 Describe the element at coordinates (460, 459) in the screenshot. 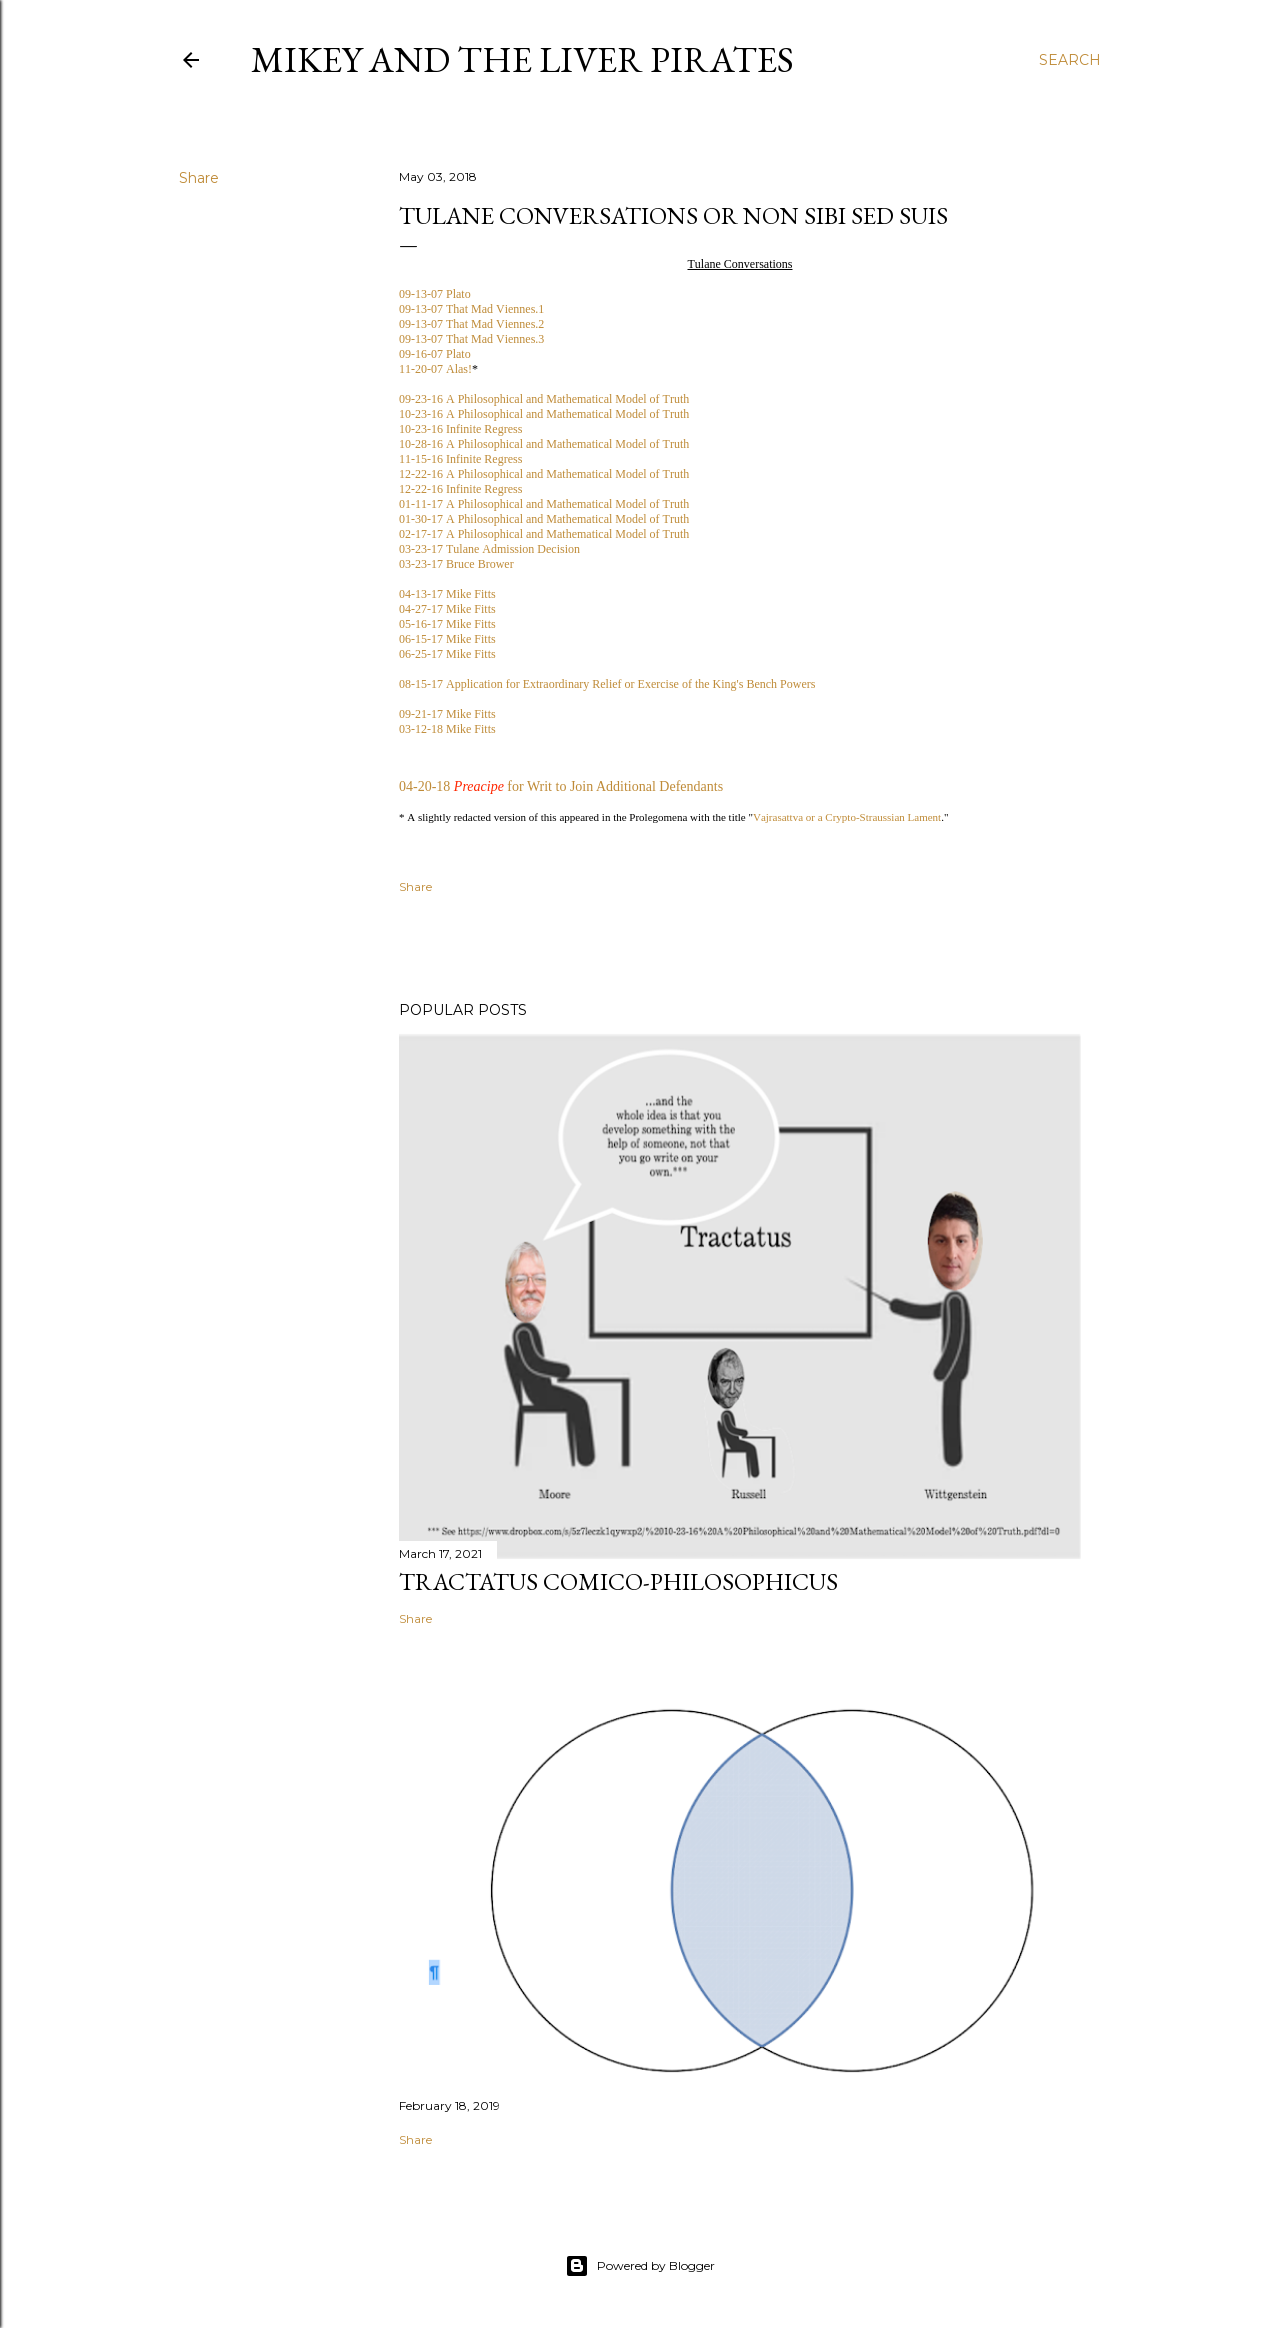

I see `11-15-16 Infinite Regress` at that location.